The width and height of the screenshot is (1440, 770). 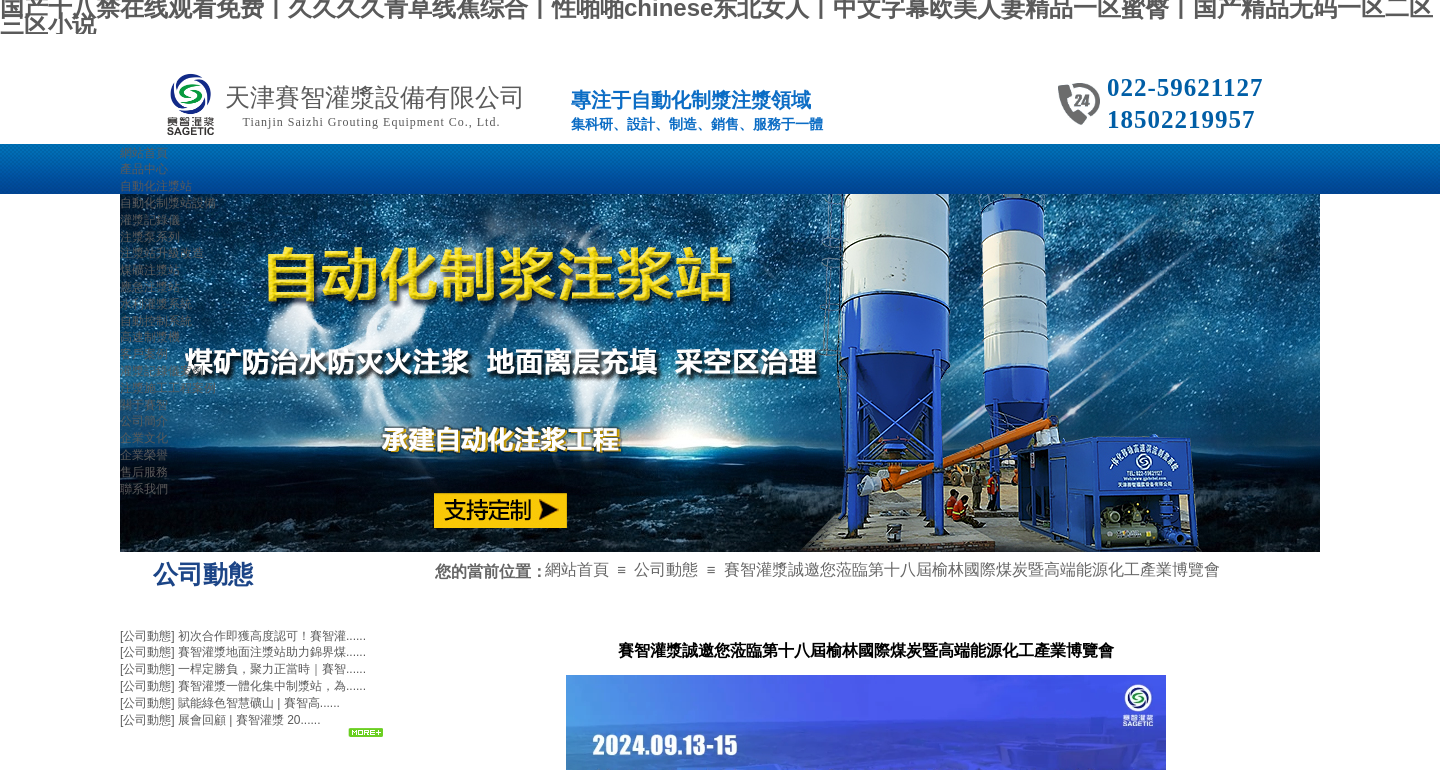 What do you see at coordinates (272, 652) in the screenshot?
I see `賽智灌漿地面注漿站助力錦界煤......` at bounding box center [272, 652].